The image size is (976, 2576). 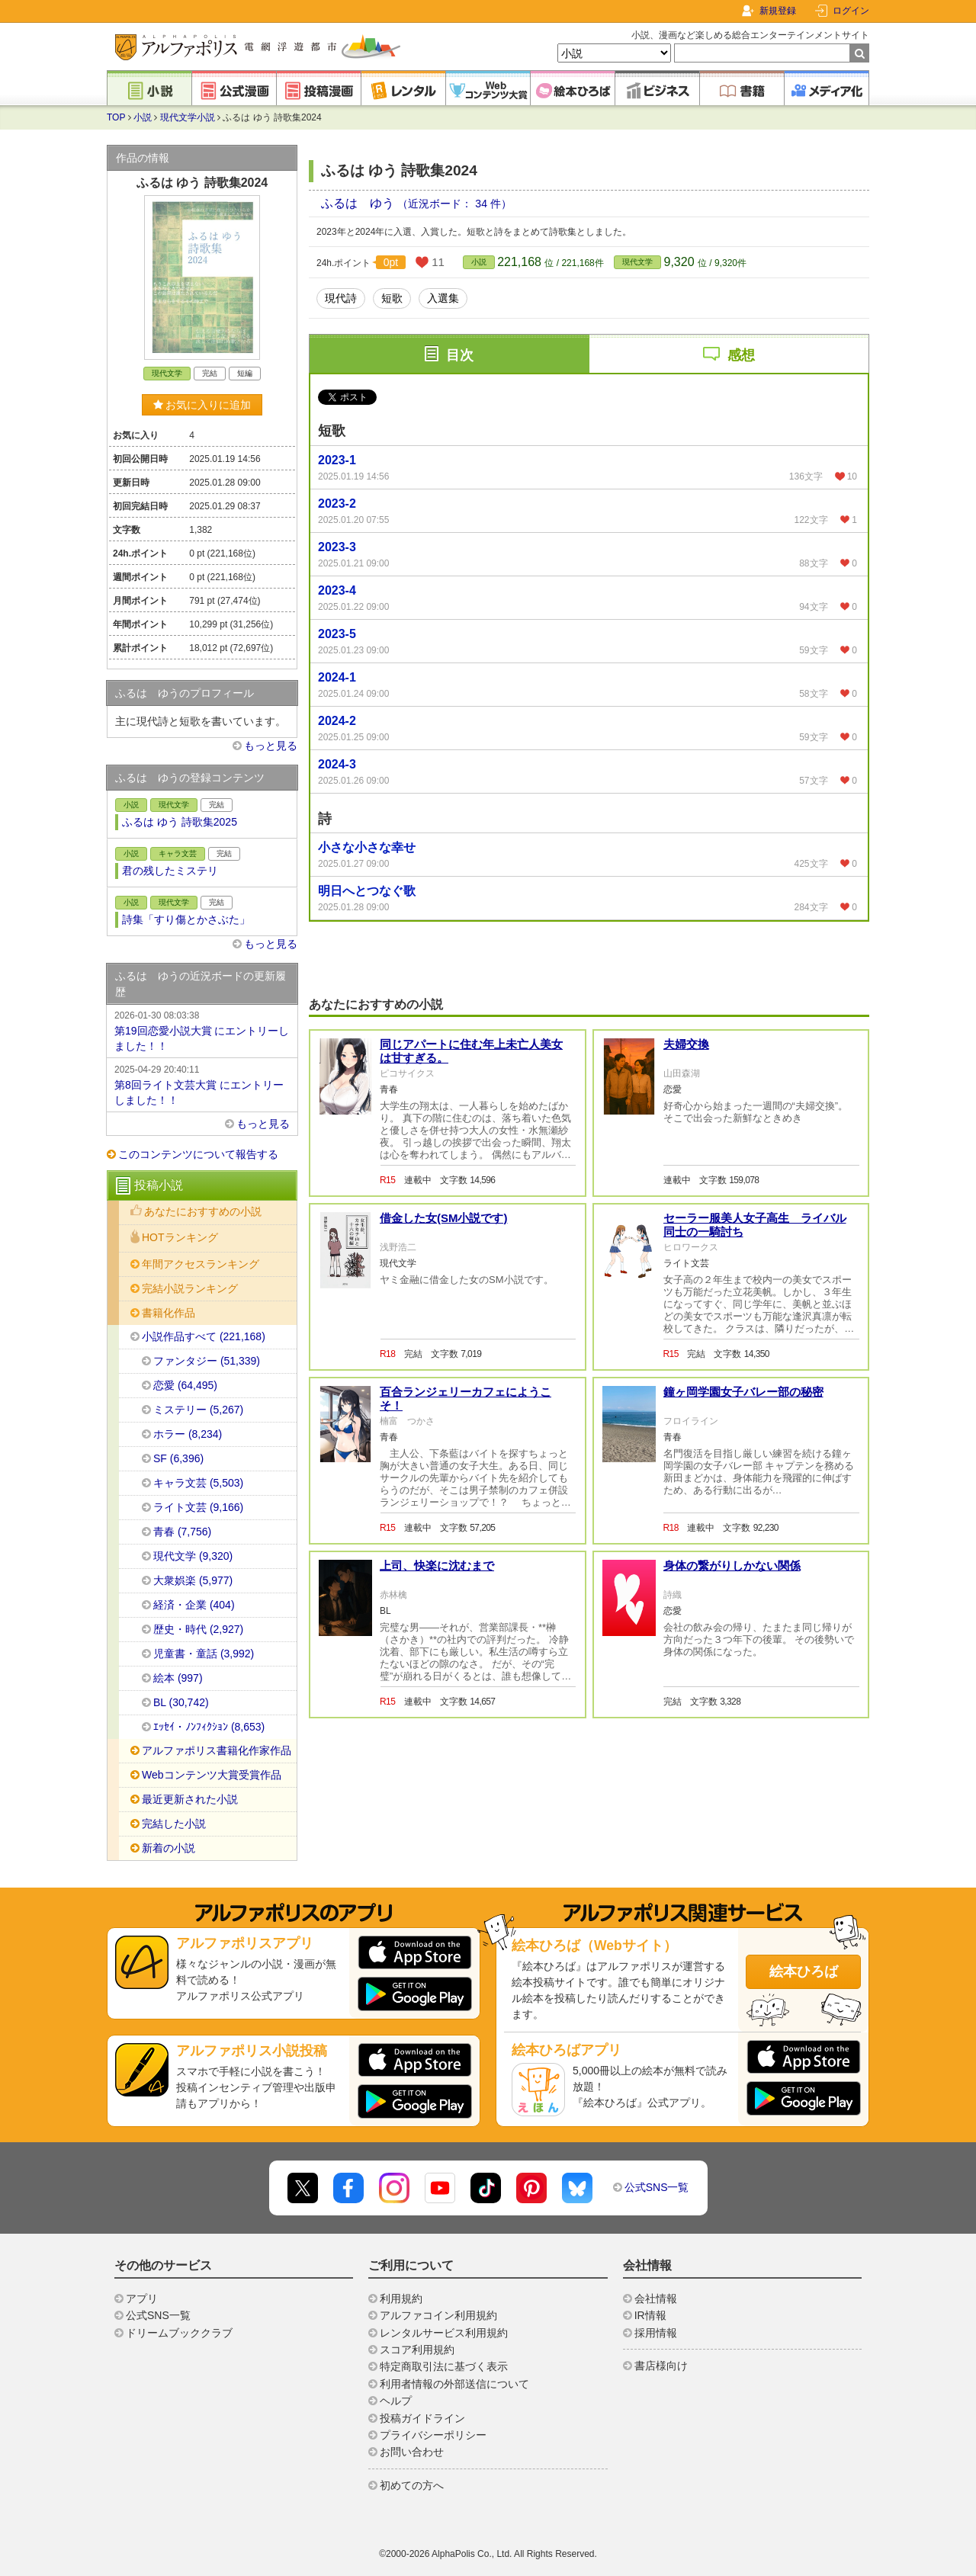 What do you see at coordinates (454, 203) in the screenshot?
I see `（近況ボード： 34 件）` at bounding box center [454, 203].